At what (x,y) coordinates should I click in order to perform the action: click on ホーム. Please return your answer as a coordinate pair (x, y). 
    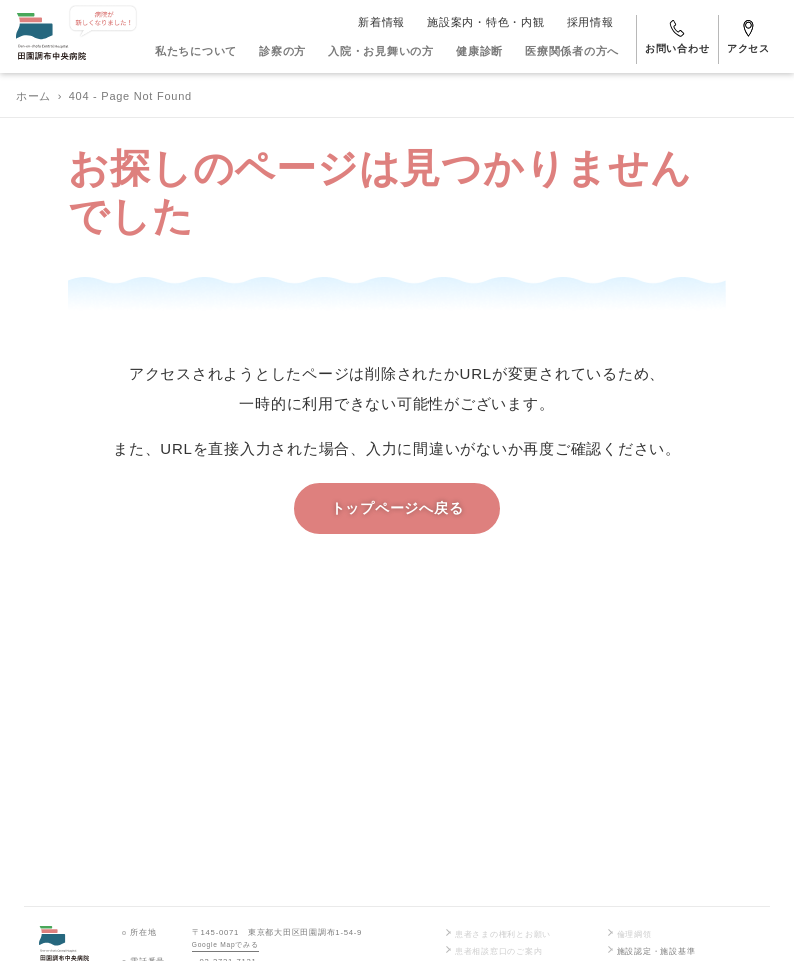
    Looking at the image, I should click on (33, 96).